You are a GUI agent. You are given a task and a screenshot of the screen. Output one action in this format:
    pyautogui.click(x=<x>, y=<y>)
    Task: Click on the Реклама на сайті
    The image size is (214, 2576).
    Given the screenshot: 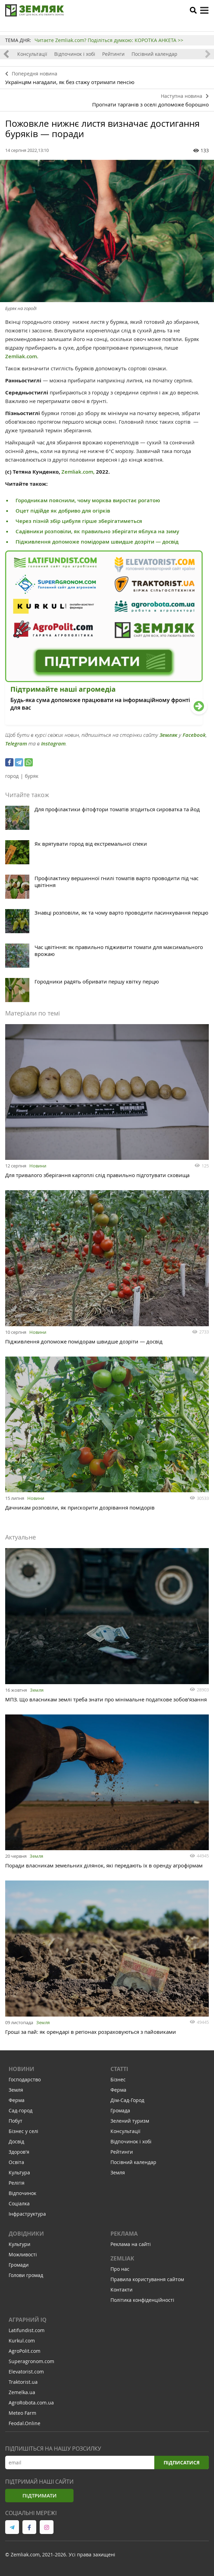 What is the action you would take?
    pyautogui.click(x=130, y=2244)
    